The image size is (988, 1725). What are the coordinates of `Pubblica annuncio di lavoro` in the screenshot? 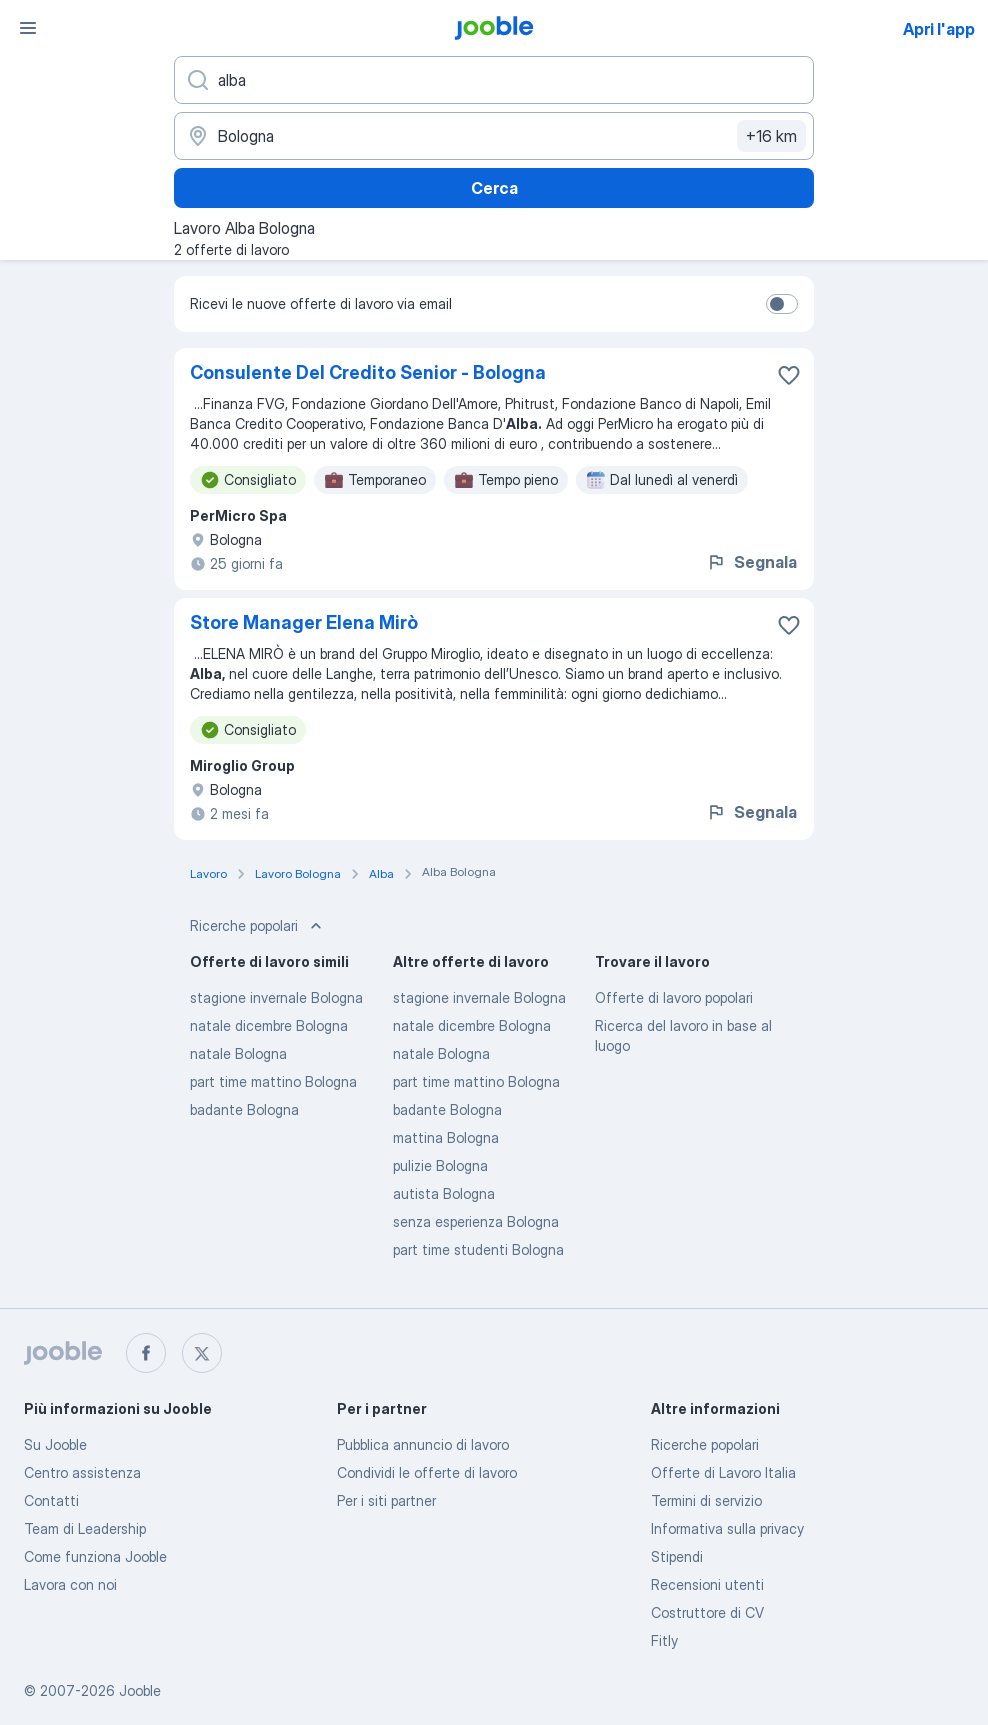 It's located at (423, 1444).